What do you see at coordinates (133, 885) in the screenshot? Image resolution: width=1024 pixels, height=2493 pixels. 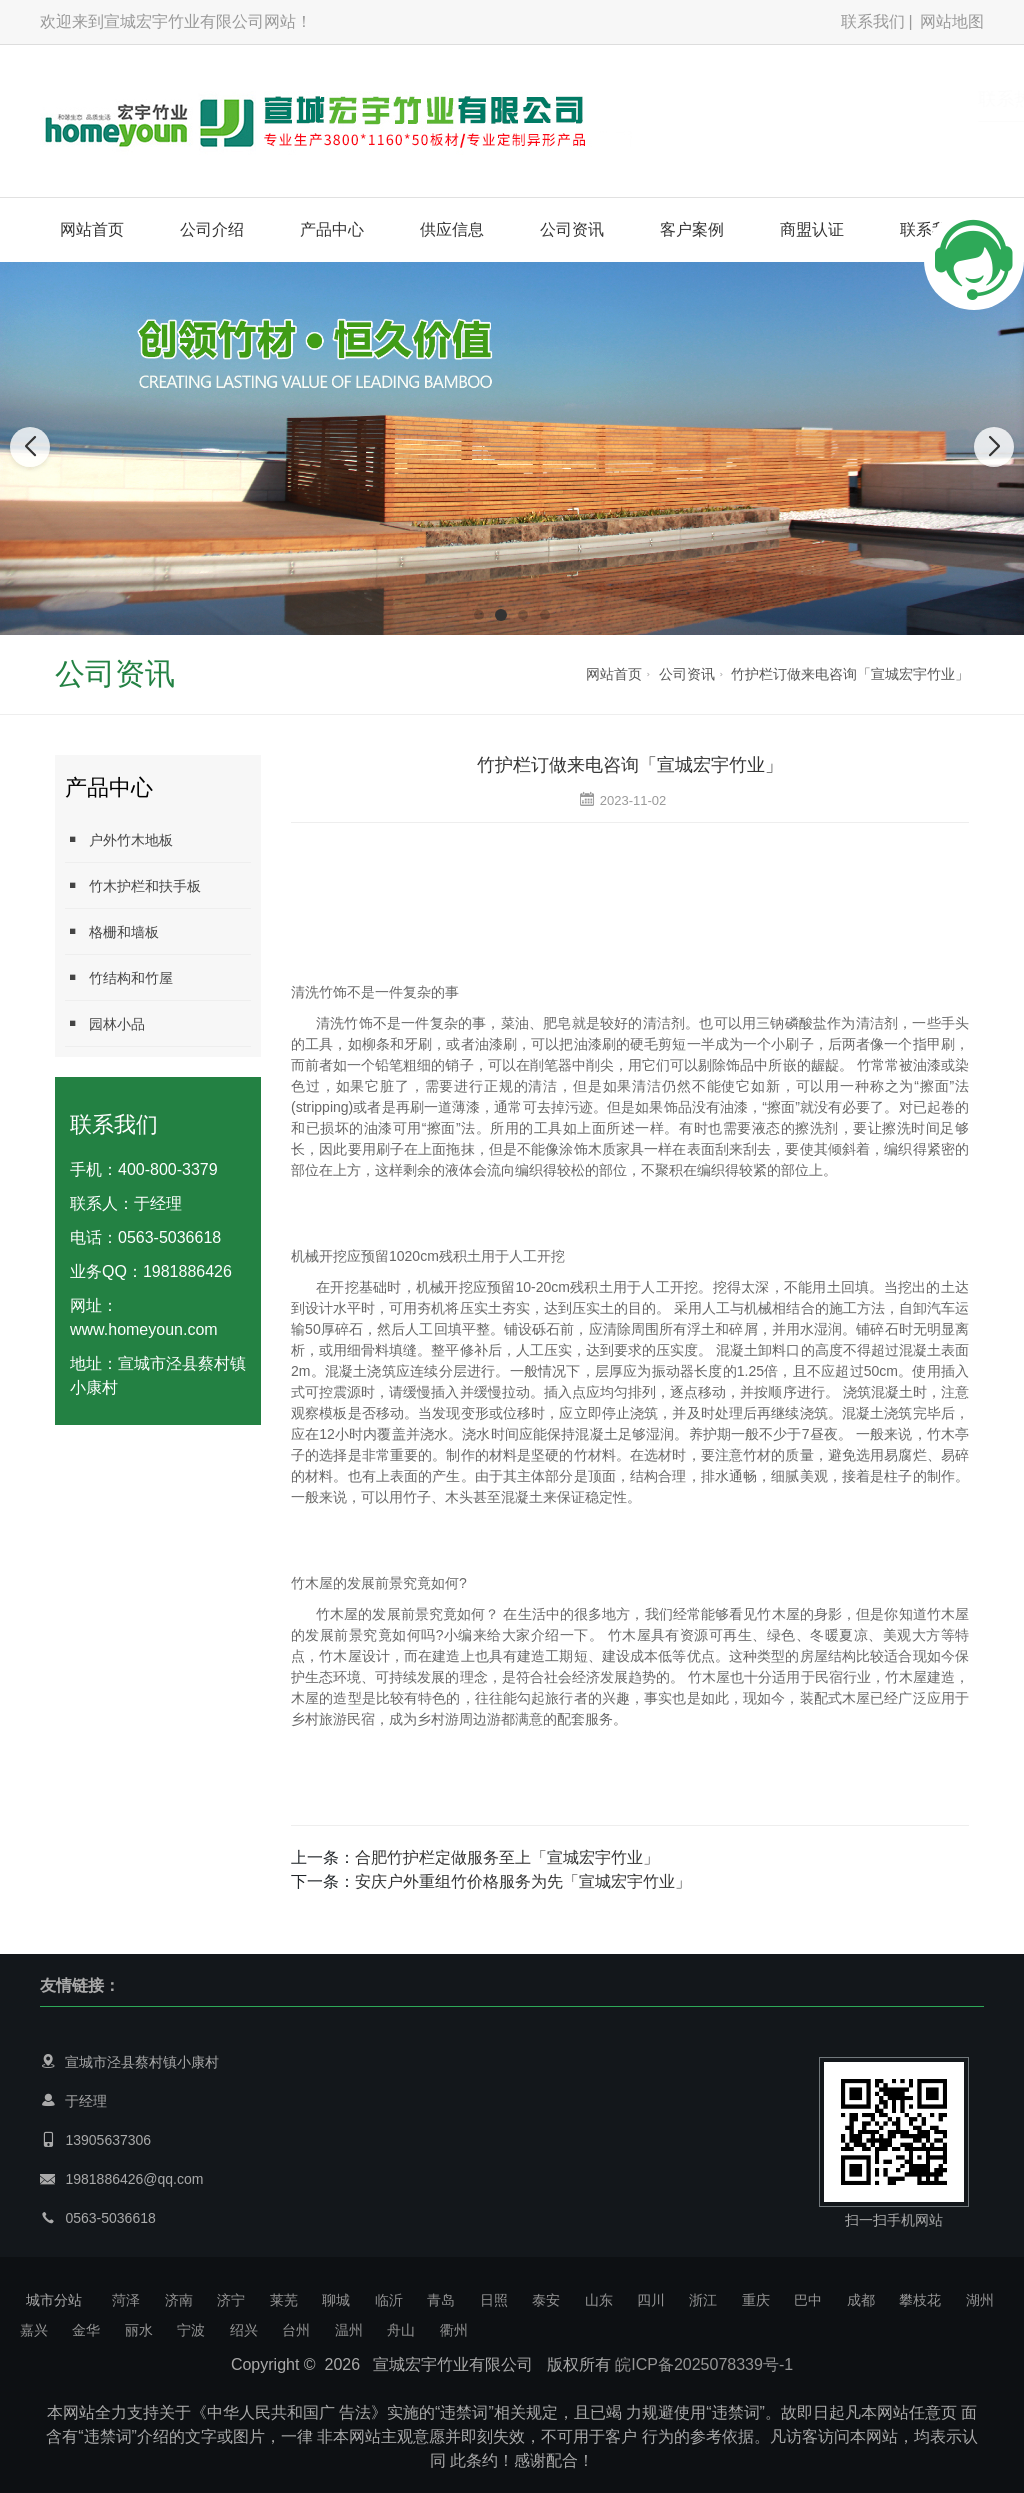 I see `竹木护栏和扶手板` at bounding box center [133, 885].